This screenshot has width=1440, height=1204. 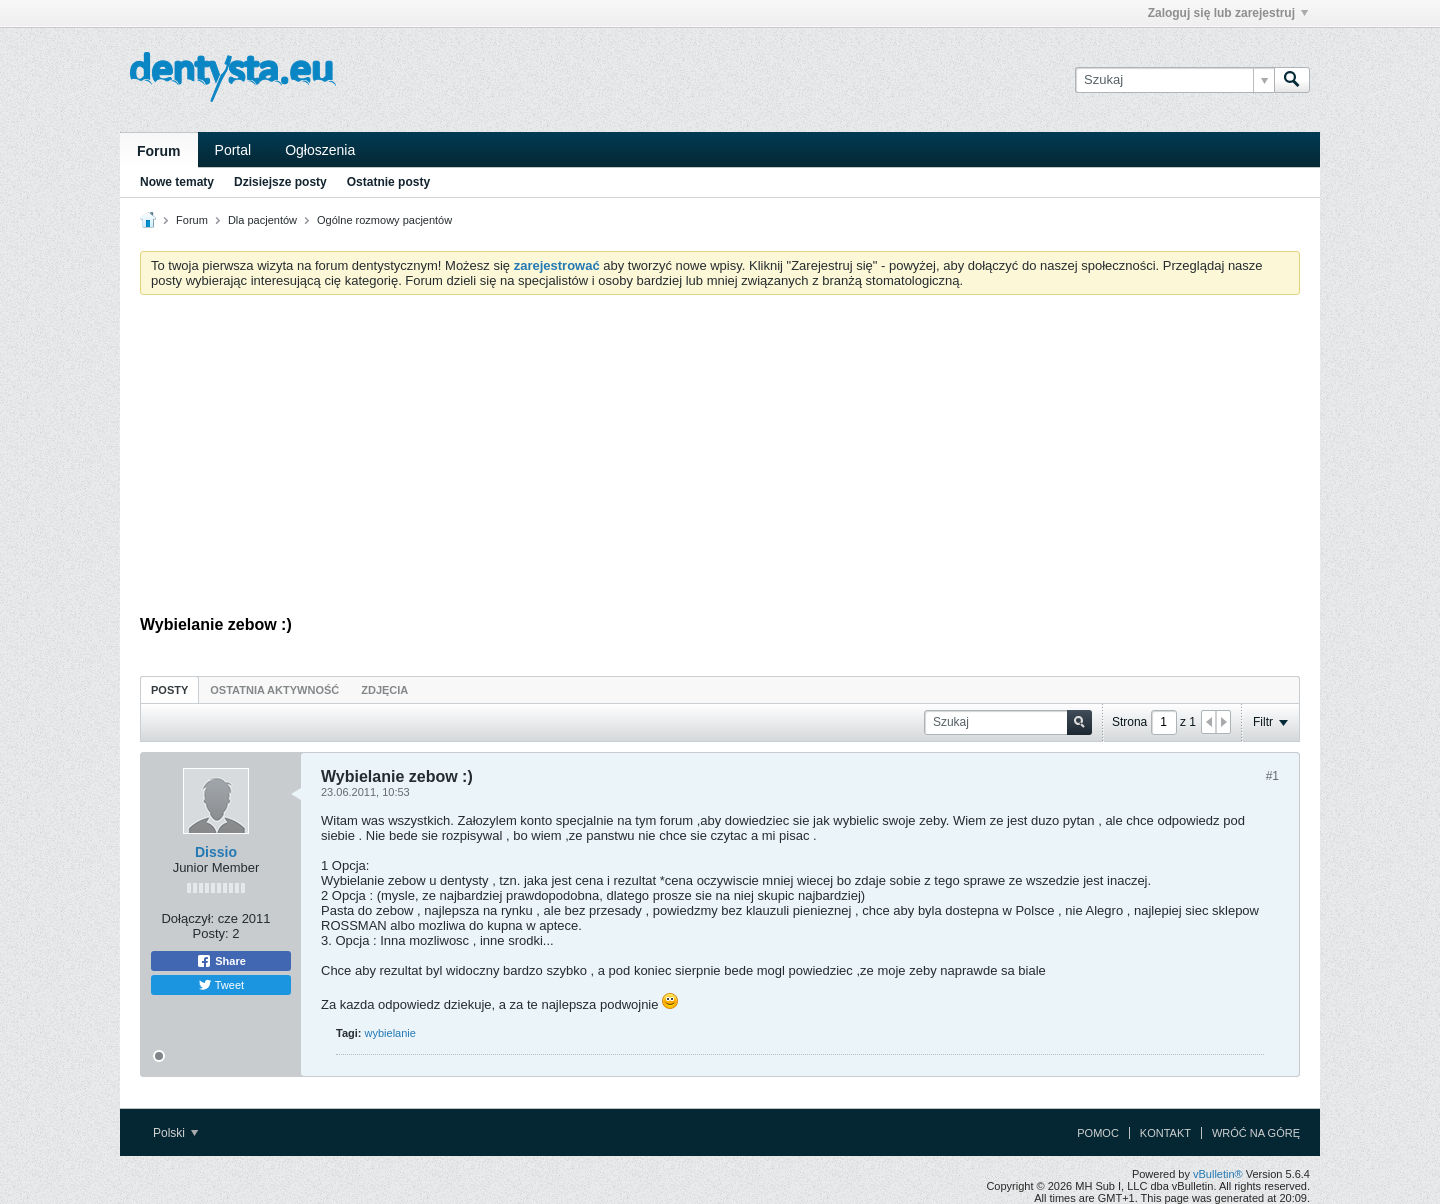 What do you see at coordinates (169, 689) in the screenshot?
I see `[tab]` at bounding box center [169, 689].